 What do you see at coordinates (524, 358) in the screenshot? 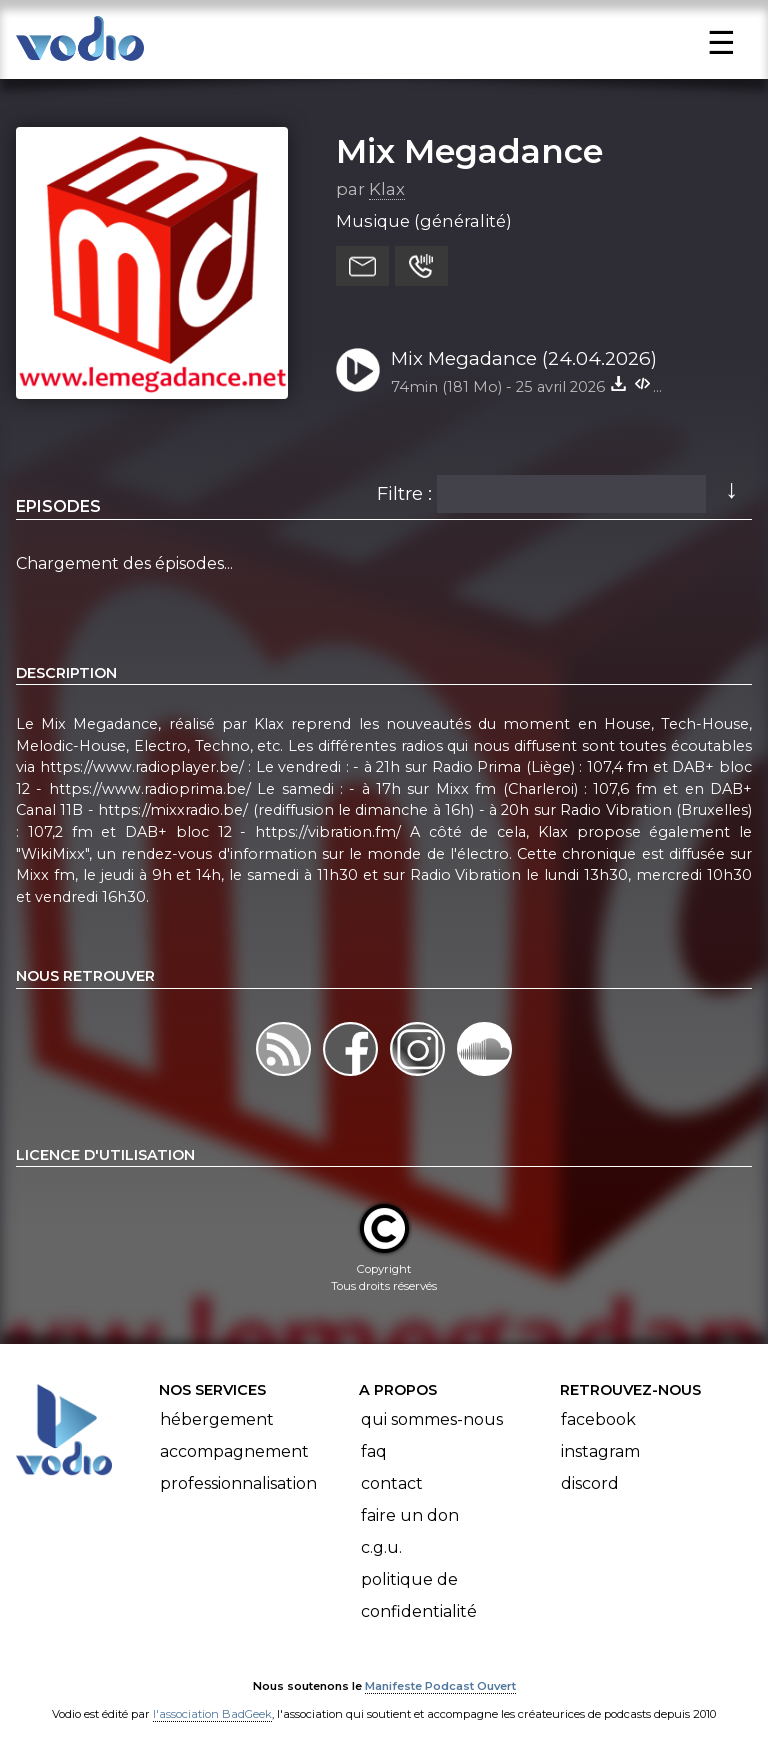
I see `Mix Megadance (24.04.2026)` at bounding box center [524, 358].